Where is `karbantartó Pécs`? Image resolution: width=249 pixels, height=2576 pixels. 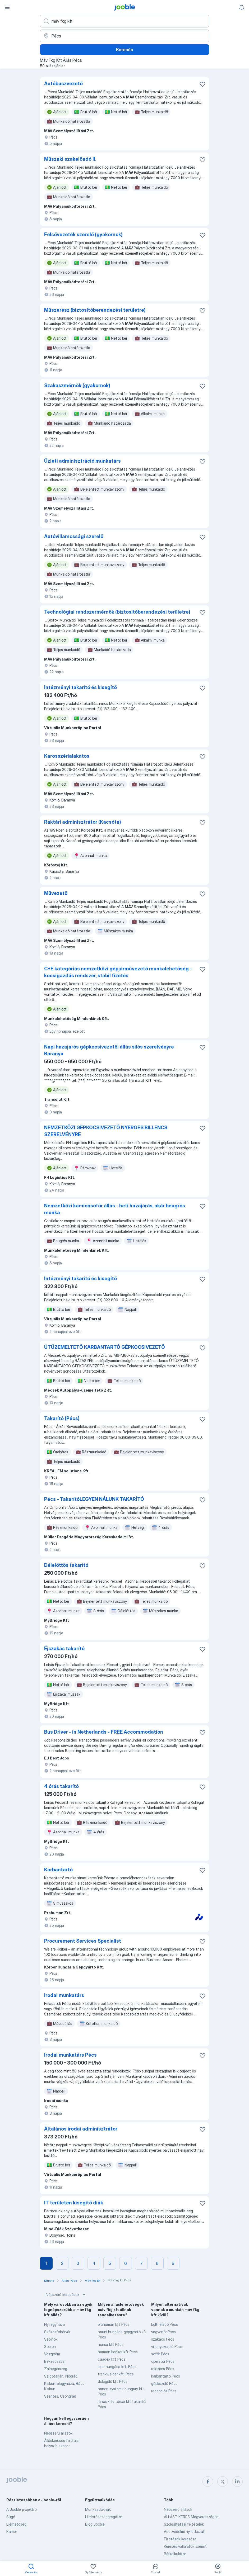
karbantartó Pécs is located at coordinates (165, 2376).